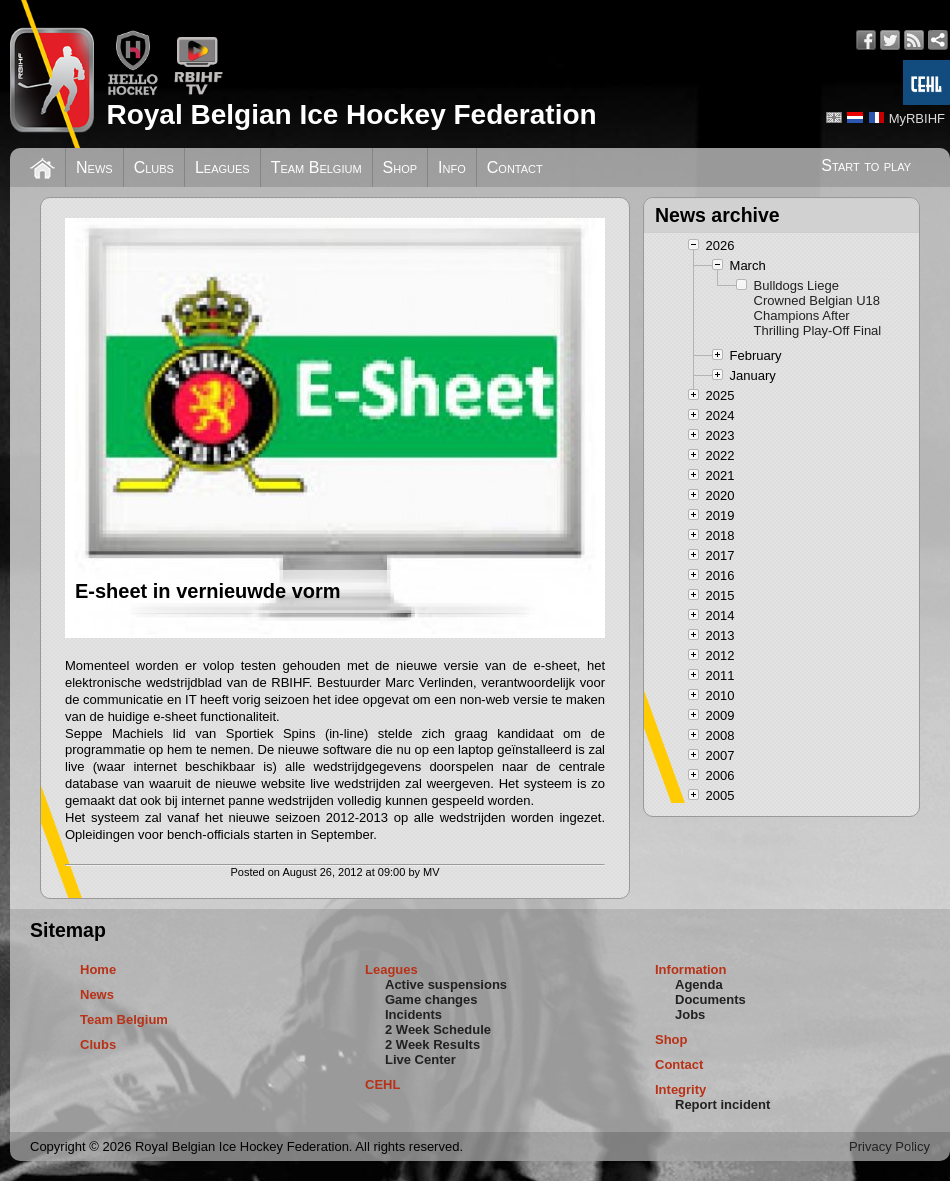 The width and height of the screenshot is (950, 1181). What do you see at coordinates (382, 1084) in the screenshot?
I see `CEHL` at bounding box center [382, 1084].